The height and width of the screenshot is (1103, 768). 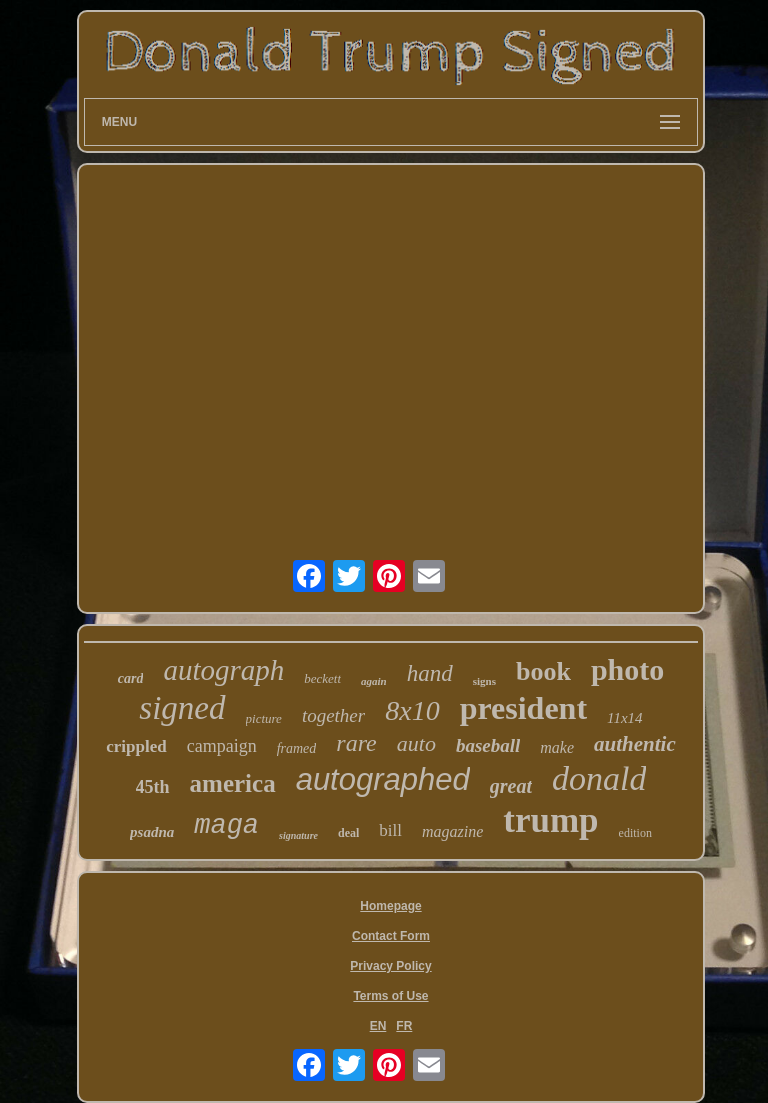 I want to click on baseball, so click(x=488, y=745).